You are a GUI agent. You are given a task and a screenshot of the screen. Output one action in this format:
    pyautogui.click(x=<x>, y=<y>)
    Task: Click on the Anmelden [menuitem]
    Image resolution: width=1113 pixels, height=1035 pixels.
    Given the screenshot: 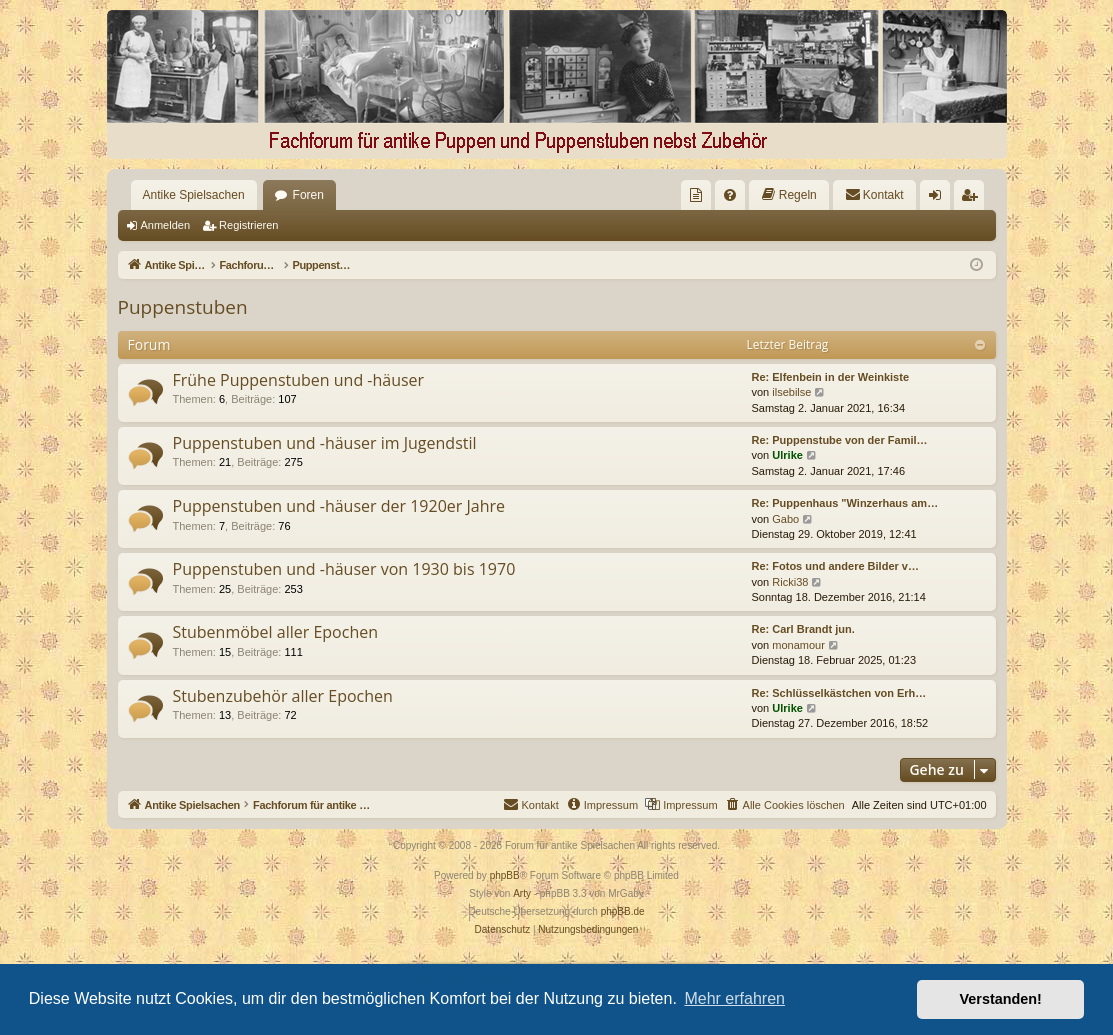 What is the action you would take?
    pyautogui.click(x=938, y=199)
    